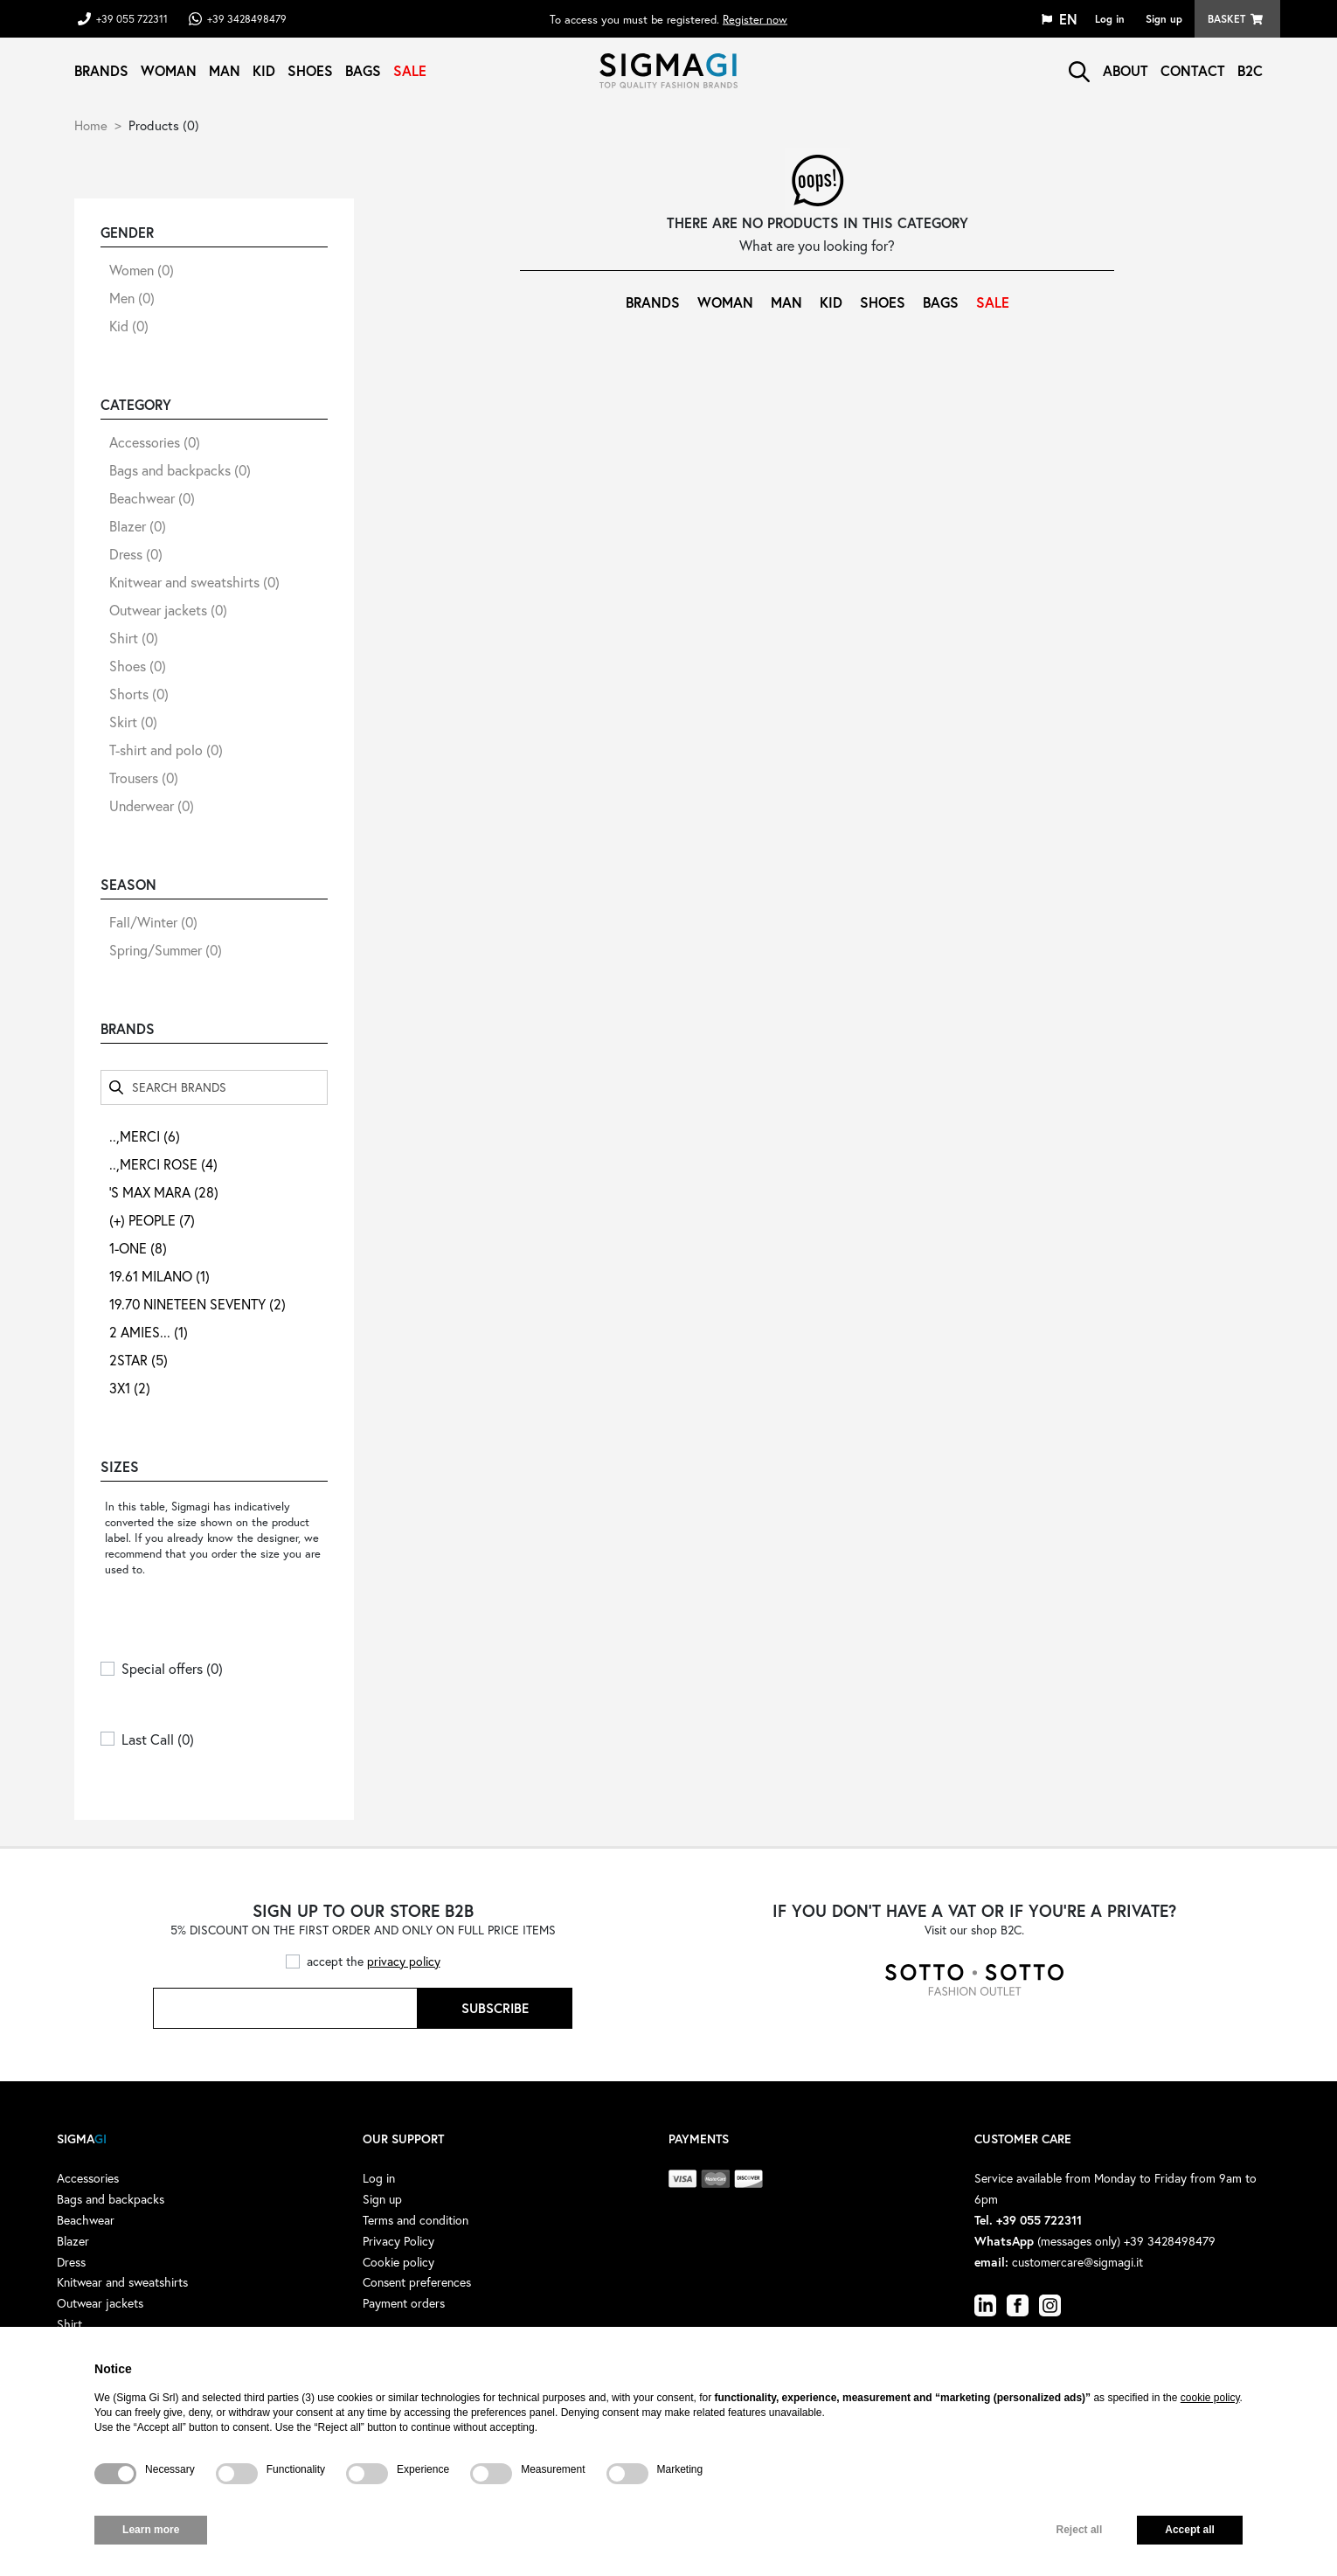 Image resolution: width=1337 pixels, height=2576 pixels. I want to click on 2 AMIES..., so click(148, 1332).